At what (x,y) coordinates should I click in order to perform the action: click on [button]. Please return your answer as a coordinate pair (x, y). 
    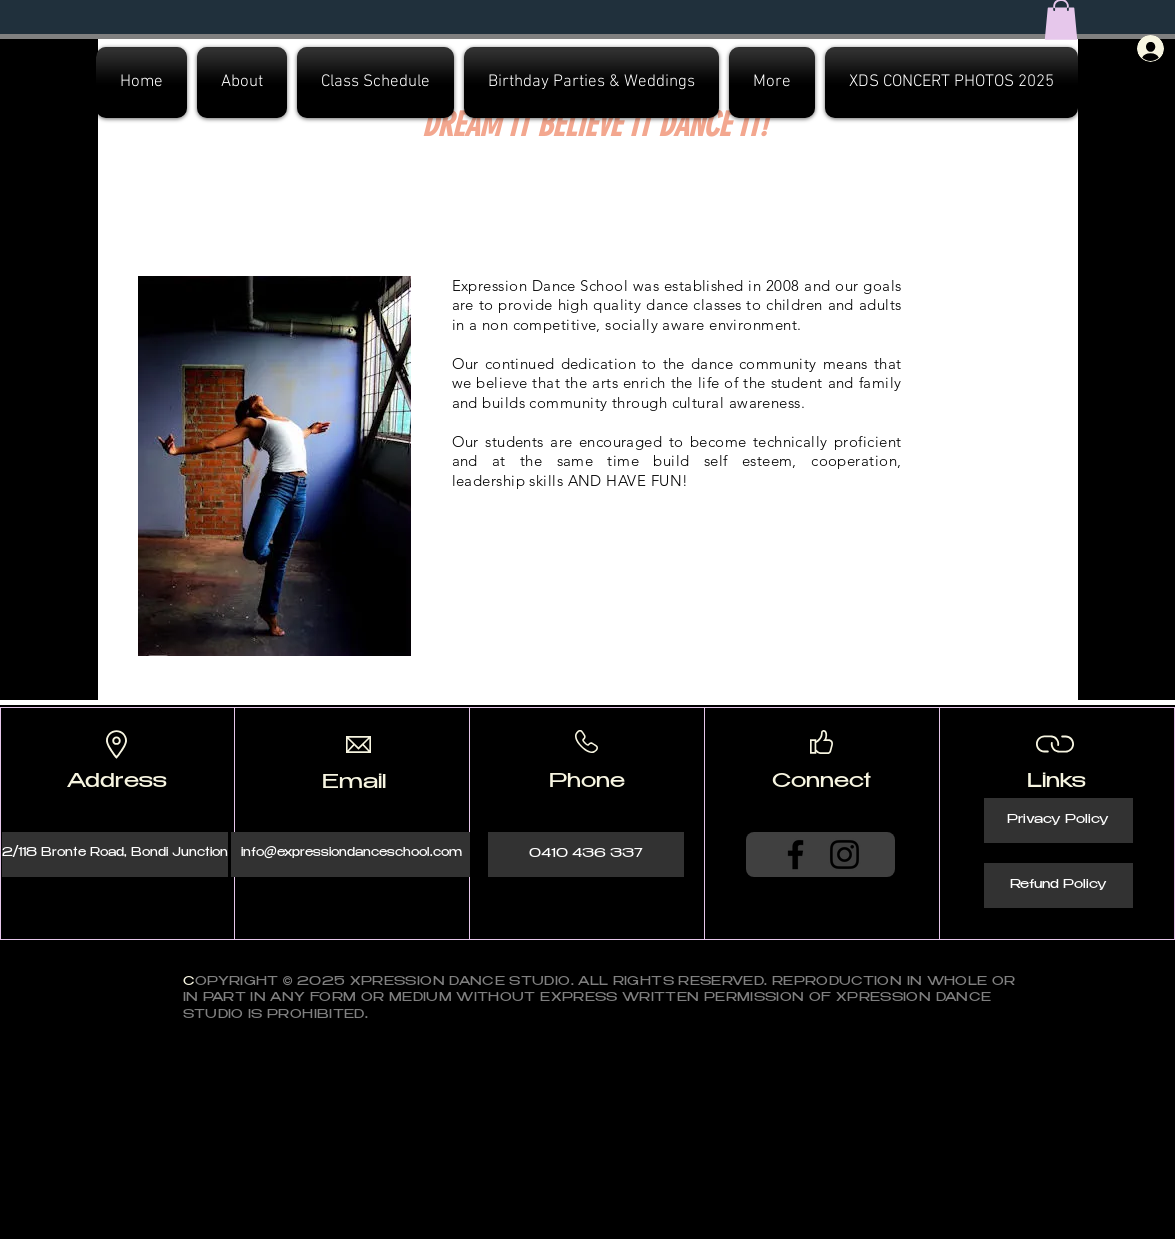
    Looking at the image, I should click on (242, 82).